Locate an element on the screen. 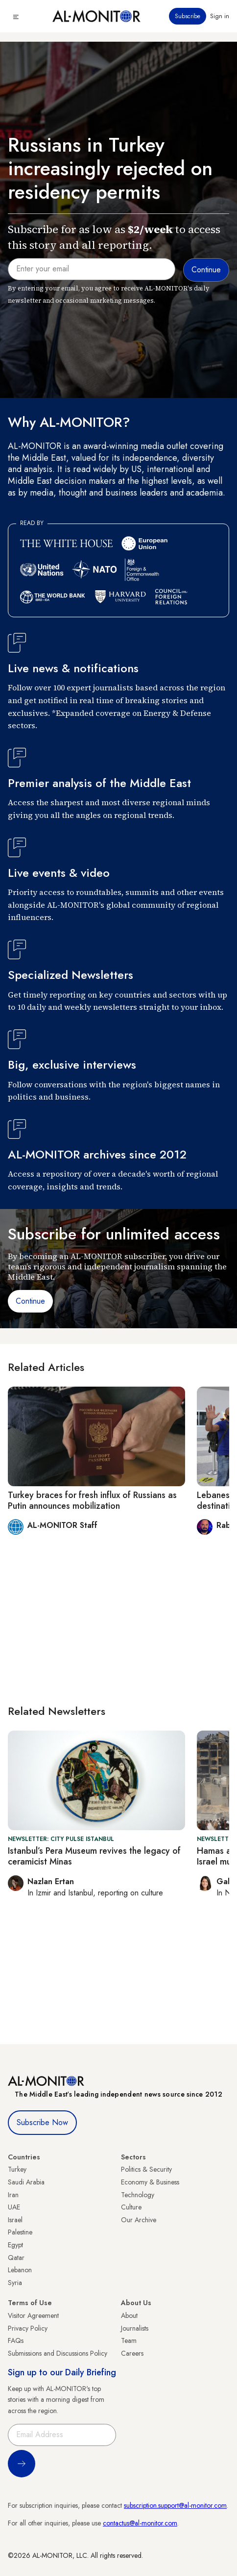 This screenshot has width=237, height=2576. subscription.support@al-monitor.com is located at coordinates (175, 2505).